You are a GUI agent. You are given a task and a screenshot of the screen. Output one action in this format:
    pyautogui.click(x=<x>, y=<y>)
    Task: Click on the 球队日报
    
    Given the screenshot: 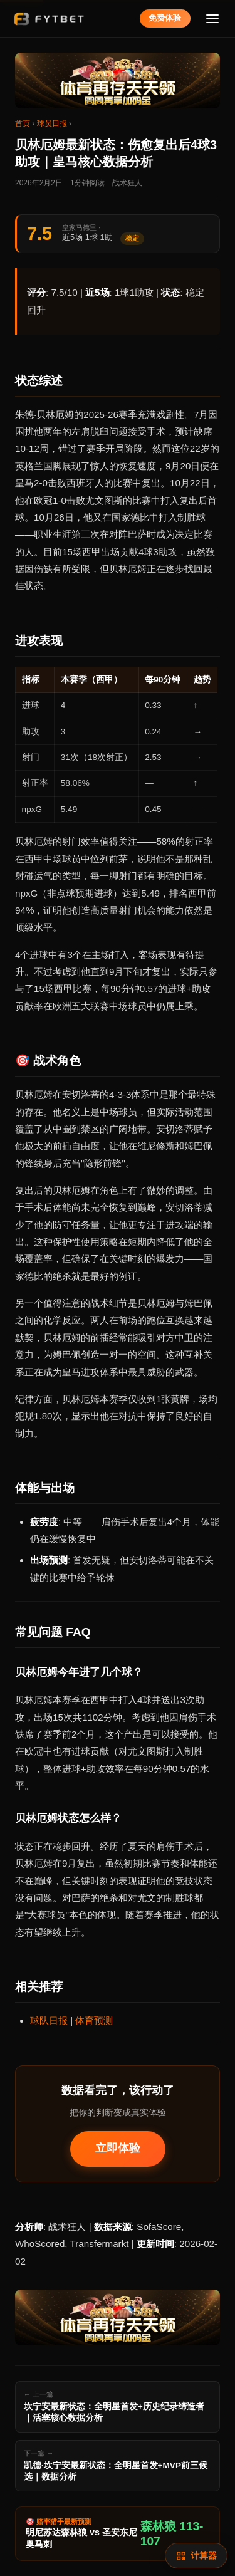 What is the action you would take?
    pyautogui.click(x=49, y=2020)
    